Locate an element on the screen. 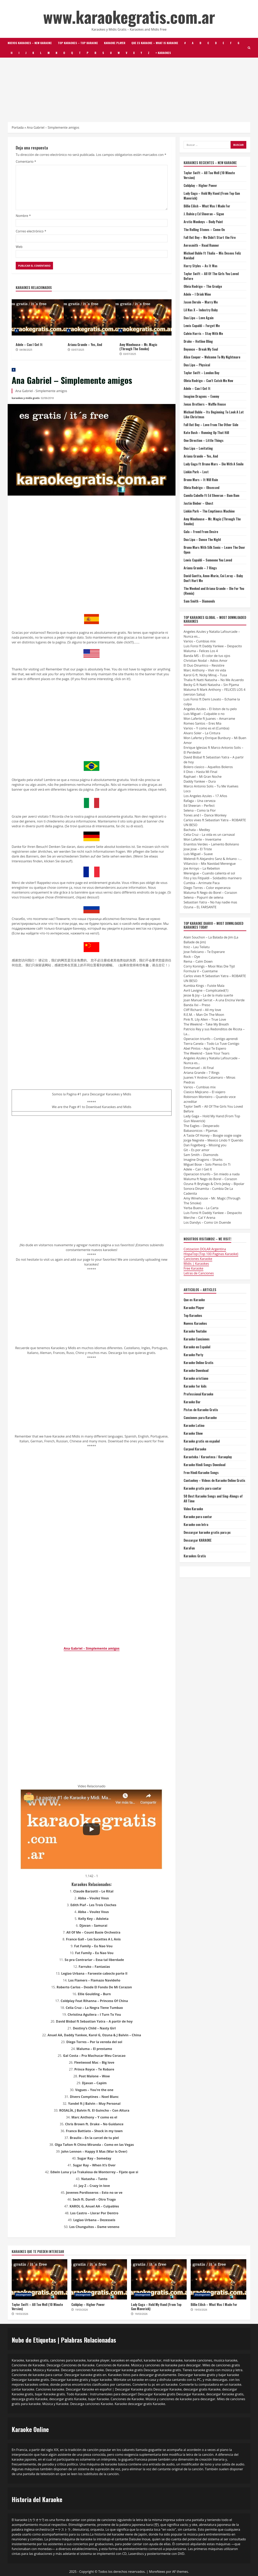 This screenshot has width=258, height=2576. Gala – Freed From Desire is located at coordinates (201, 531).